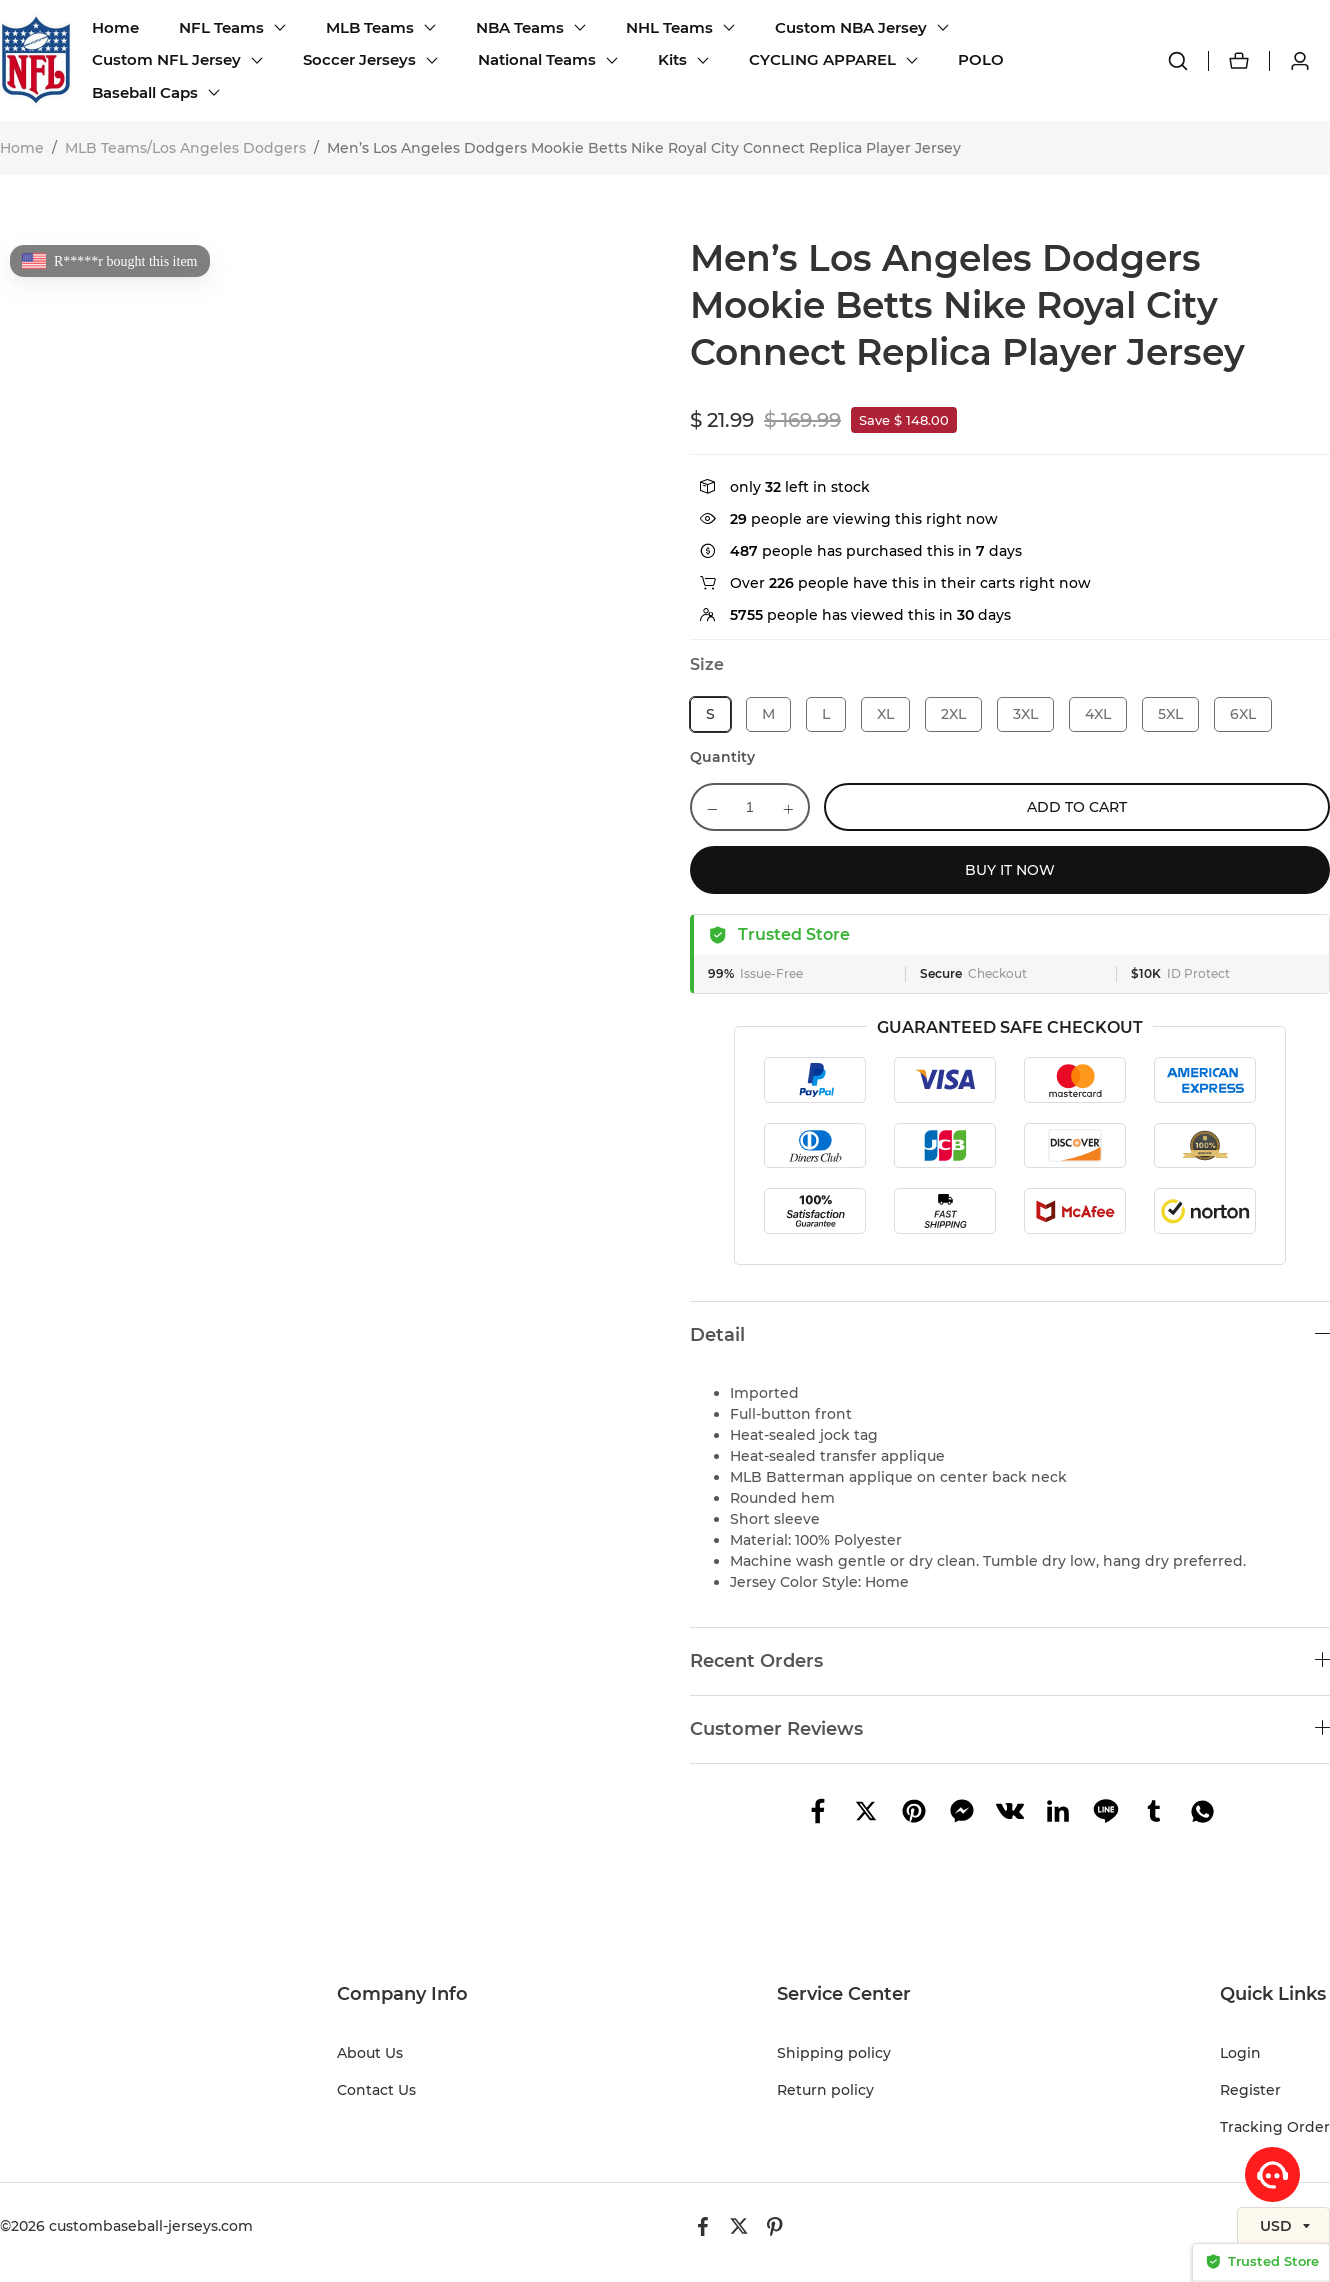  I want to click on Soccer Jerseys, so click(359, 59).